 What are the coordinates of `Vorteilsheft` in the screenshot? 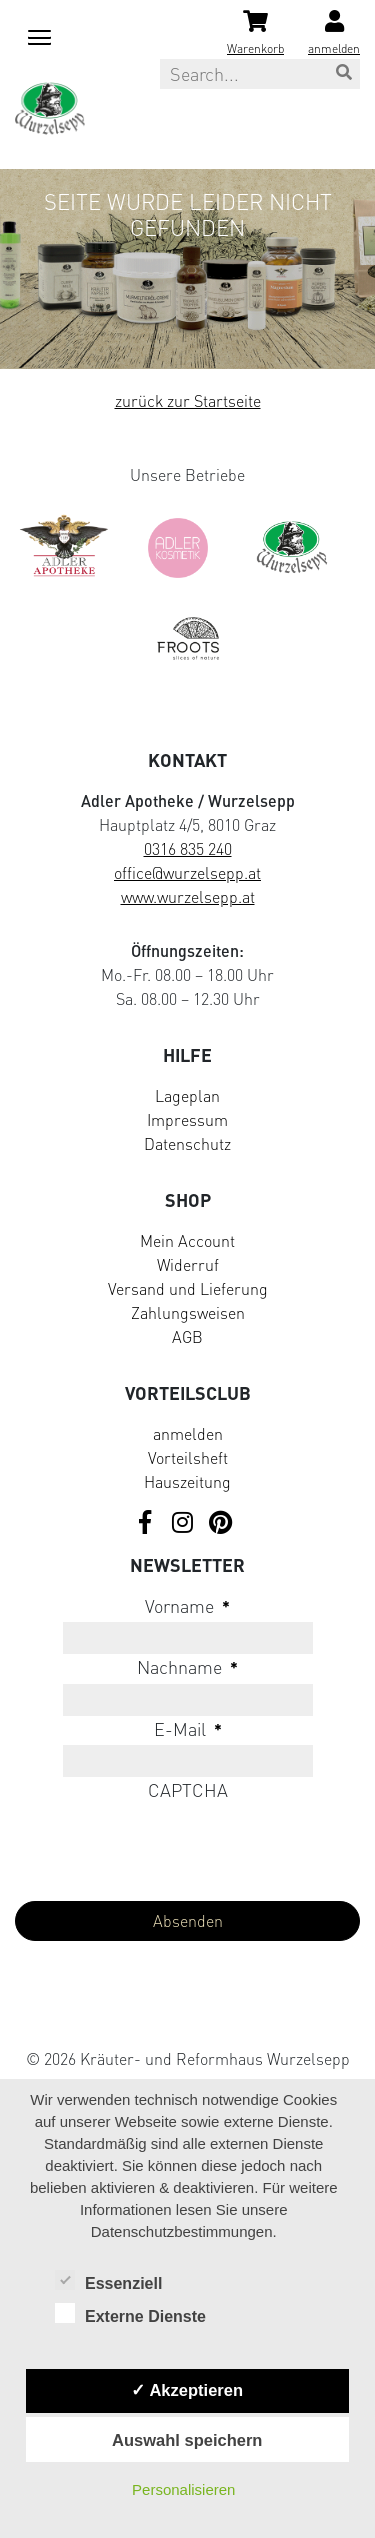 It's located at (188, 1458).